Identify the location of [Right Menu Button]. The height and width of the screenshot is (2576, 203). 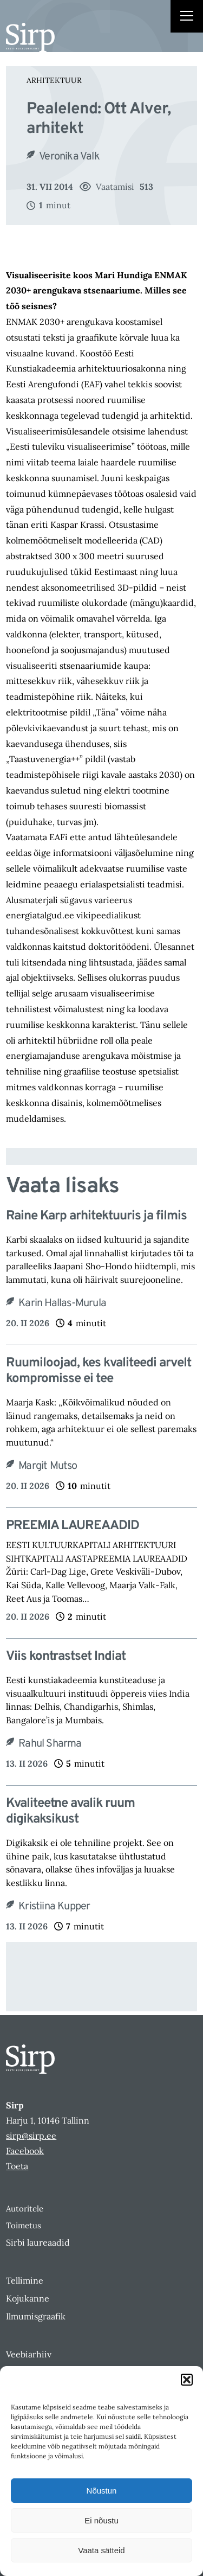
(186, 17).